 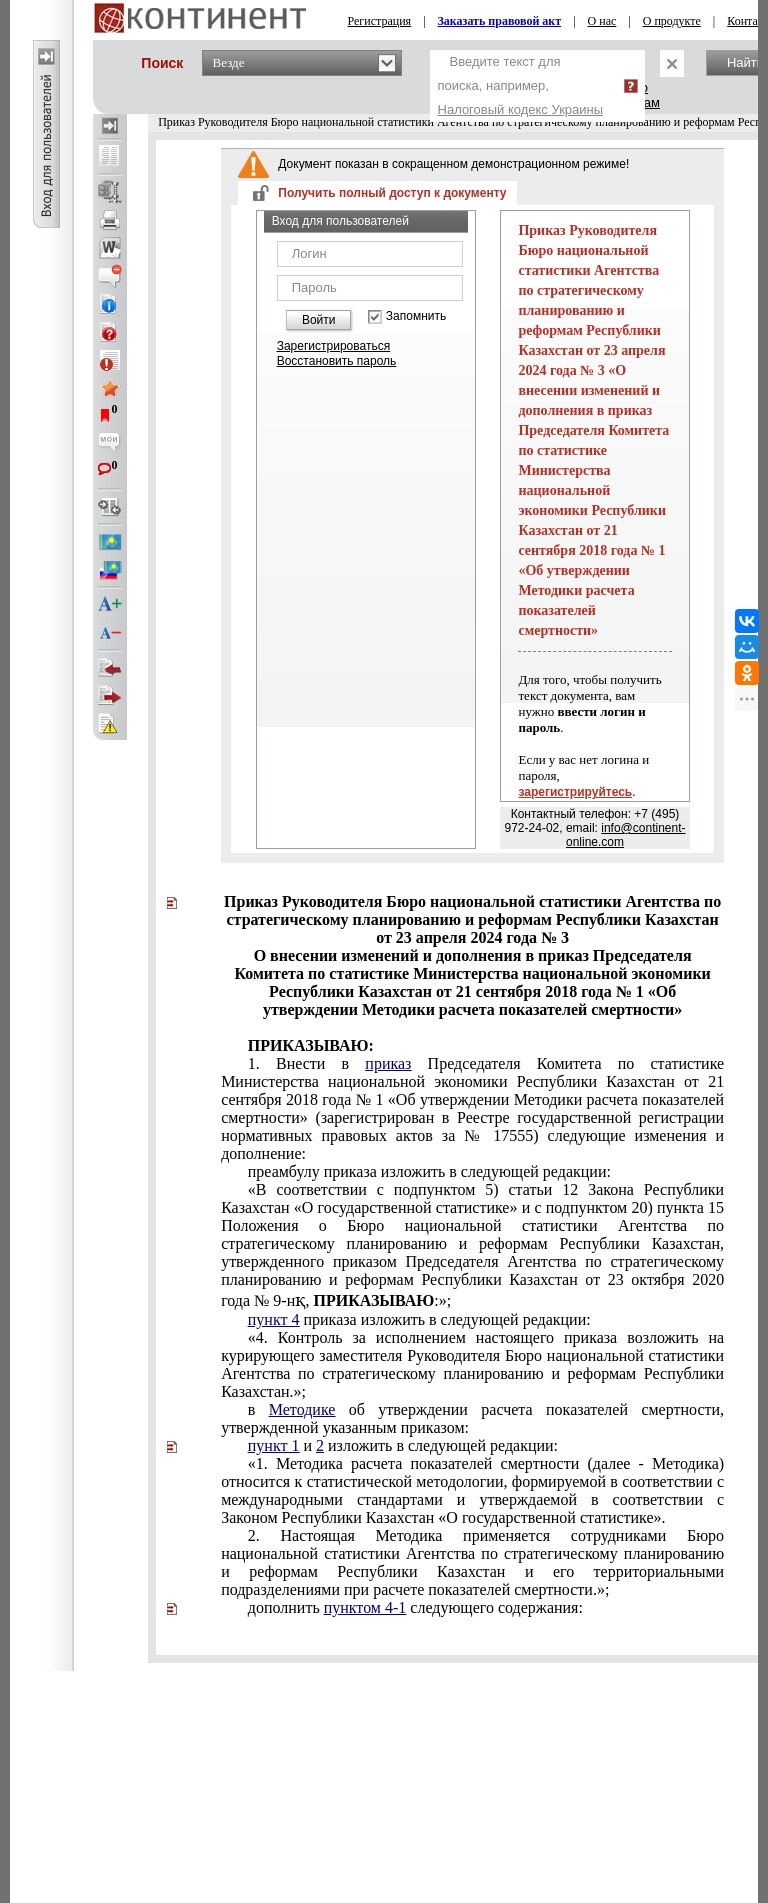 What do you see at coordinates (521, 85) in the screenshot?
I see `Введите текст для поиска, например,` at bounding box center [521, 85].